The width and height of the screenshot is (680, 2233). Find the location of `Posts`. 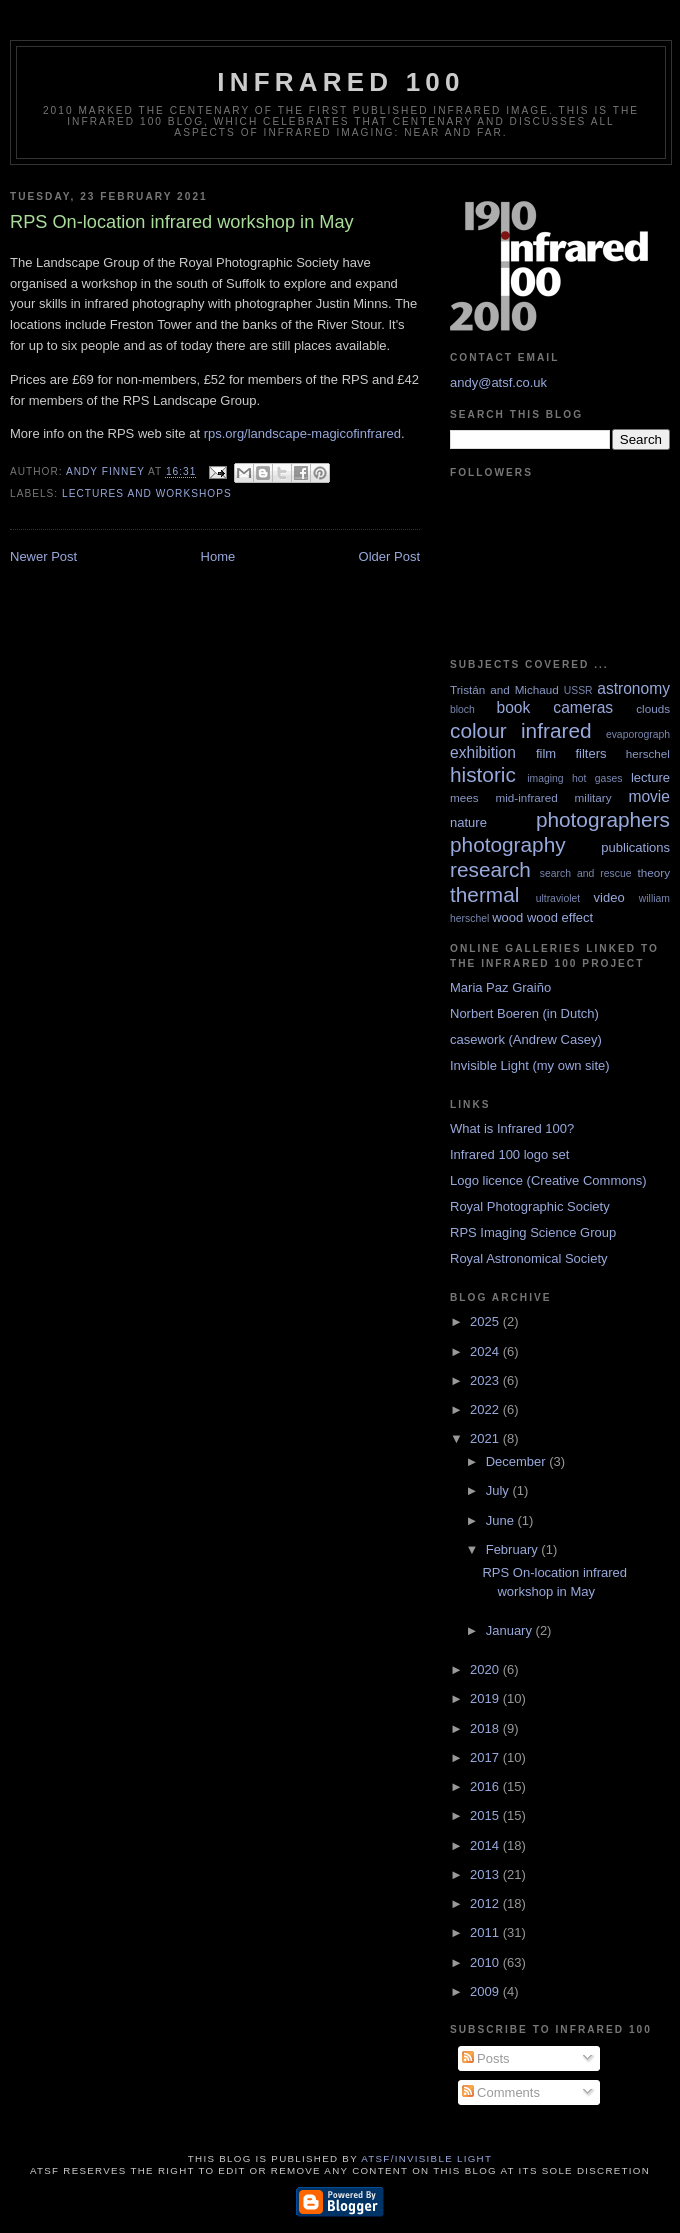

Posts is located at coordinates (486, 2058).